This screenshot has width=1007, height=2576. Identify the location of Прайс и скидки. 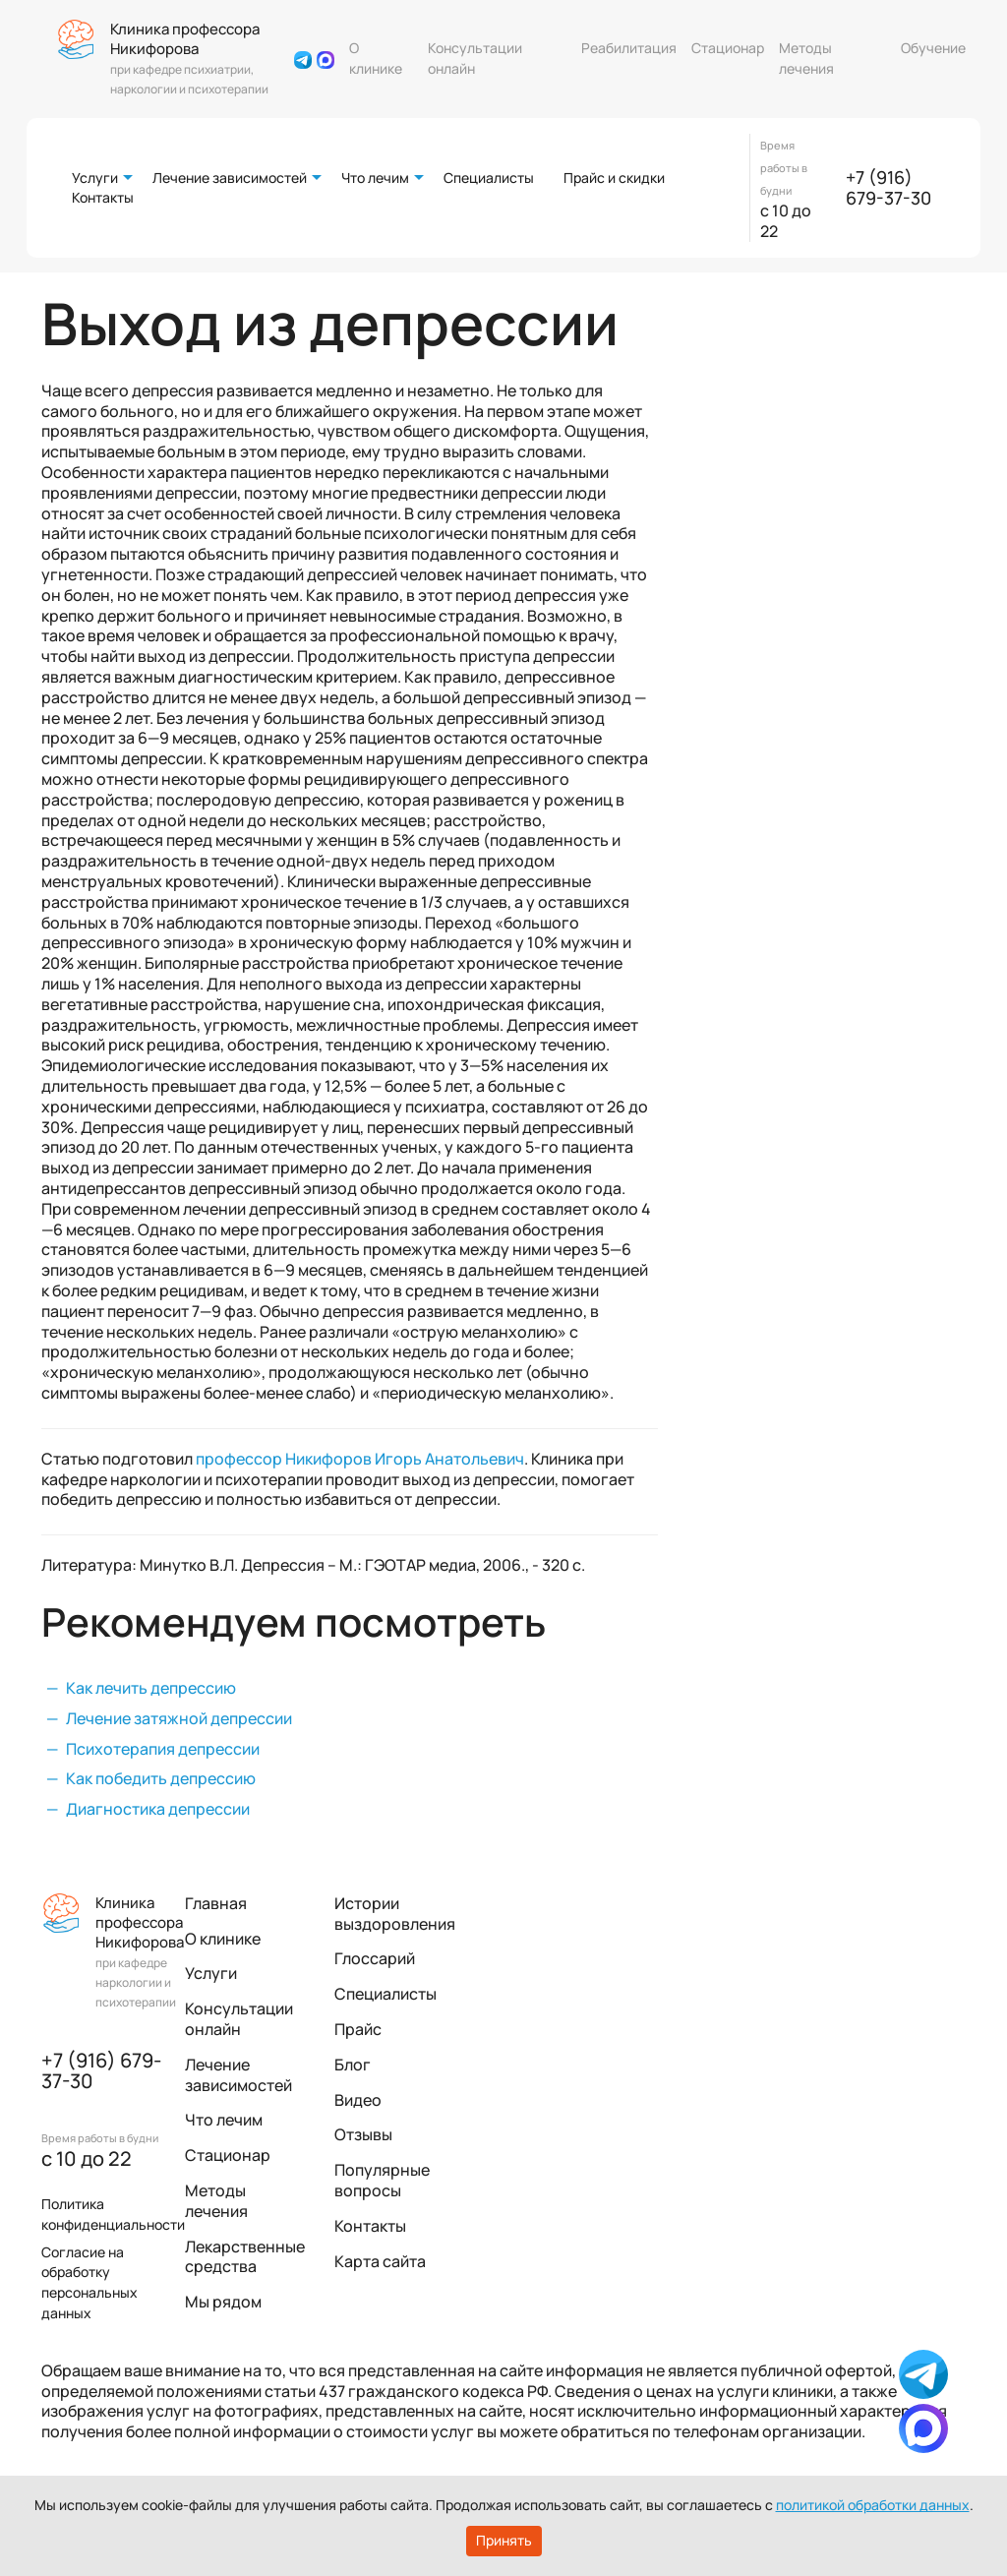
(614, 177).